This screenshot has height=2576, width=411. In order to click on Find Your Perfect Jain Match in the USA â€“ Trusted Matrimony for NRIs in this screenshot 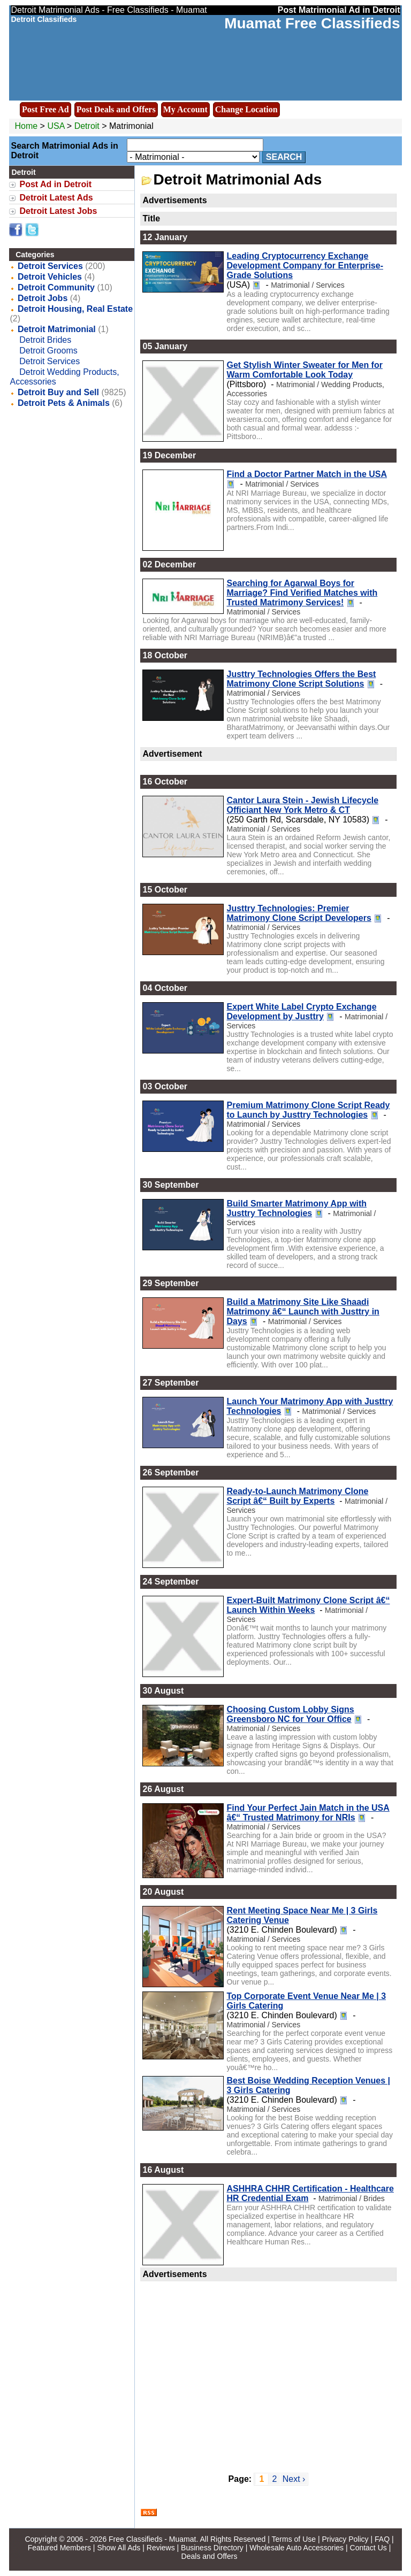, I will do `click(307, 1812)`.